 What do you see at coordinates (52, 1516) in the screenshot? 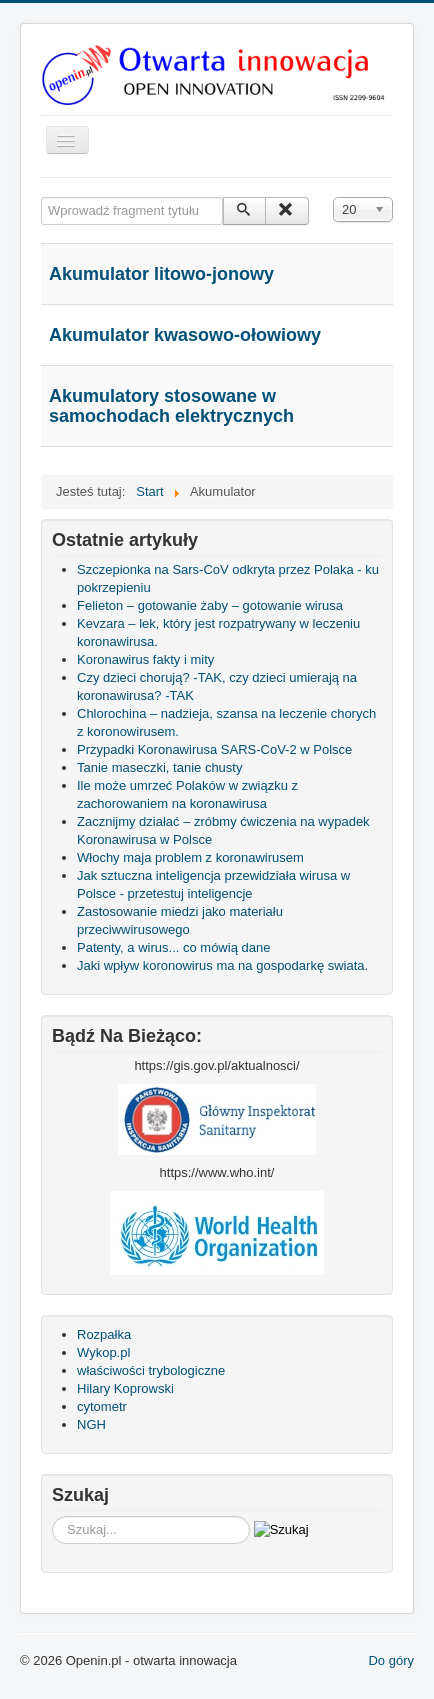
I see `Szukaj...` at bounding box center [52, 1516].